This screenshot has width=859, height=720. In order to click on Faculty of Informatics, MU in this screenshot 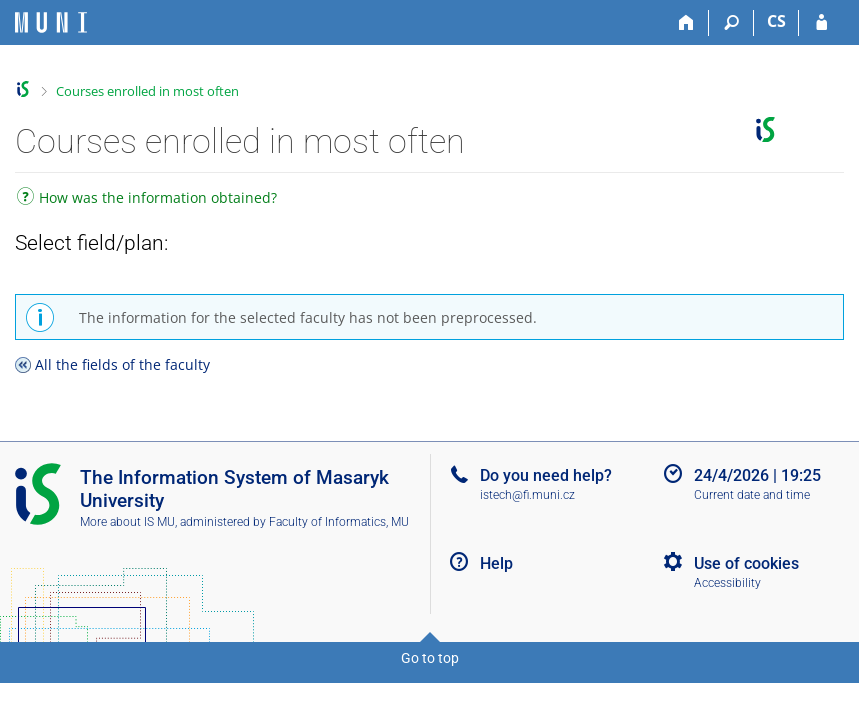, I will do `click(339, 522)`.